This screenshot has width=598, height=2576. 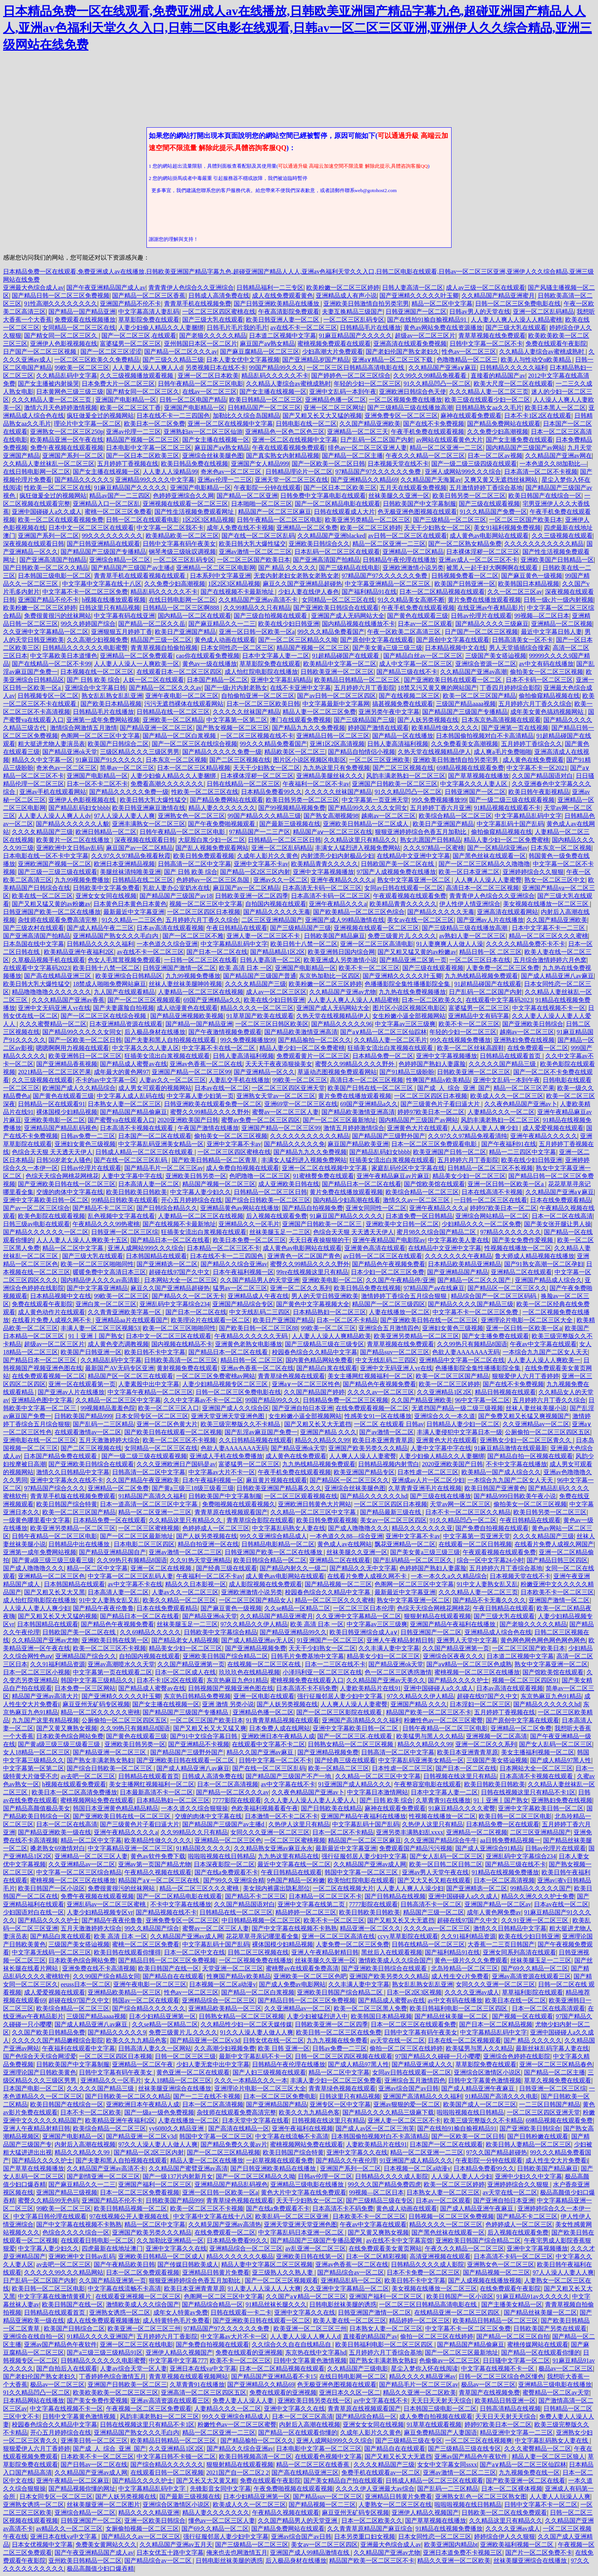 I want to click on 日韩精品视频内射雪白, so click(x=388, y=1464).